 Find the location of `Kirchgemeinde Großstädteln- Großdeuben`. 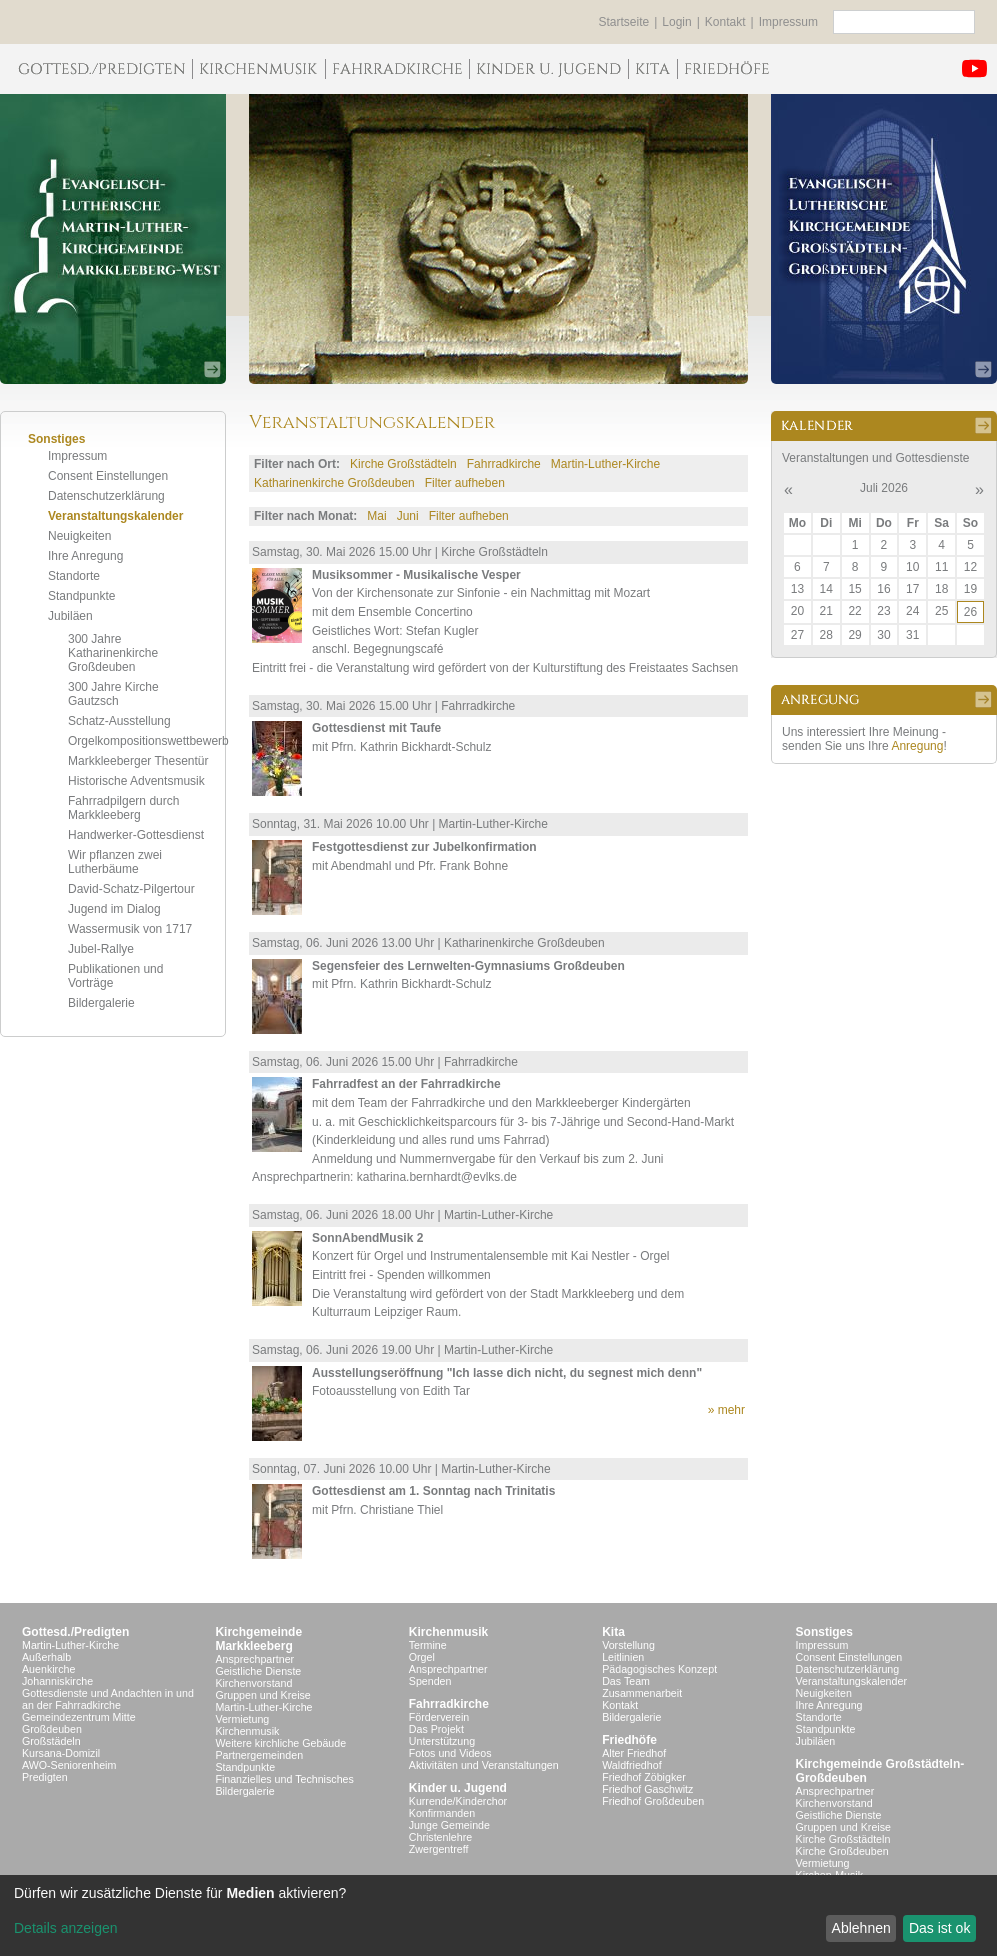

Kirchgemeinde Großstädteln- Großdeuben is located at coordinates (880, 1771).